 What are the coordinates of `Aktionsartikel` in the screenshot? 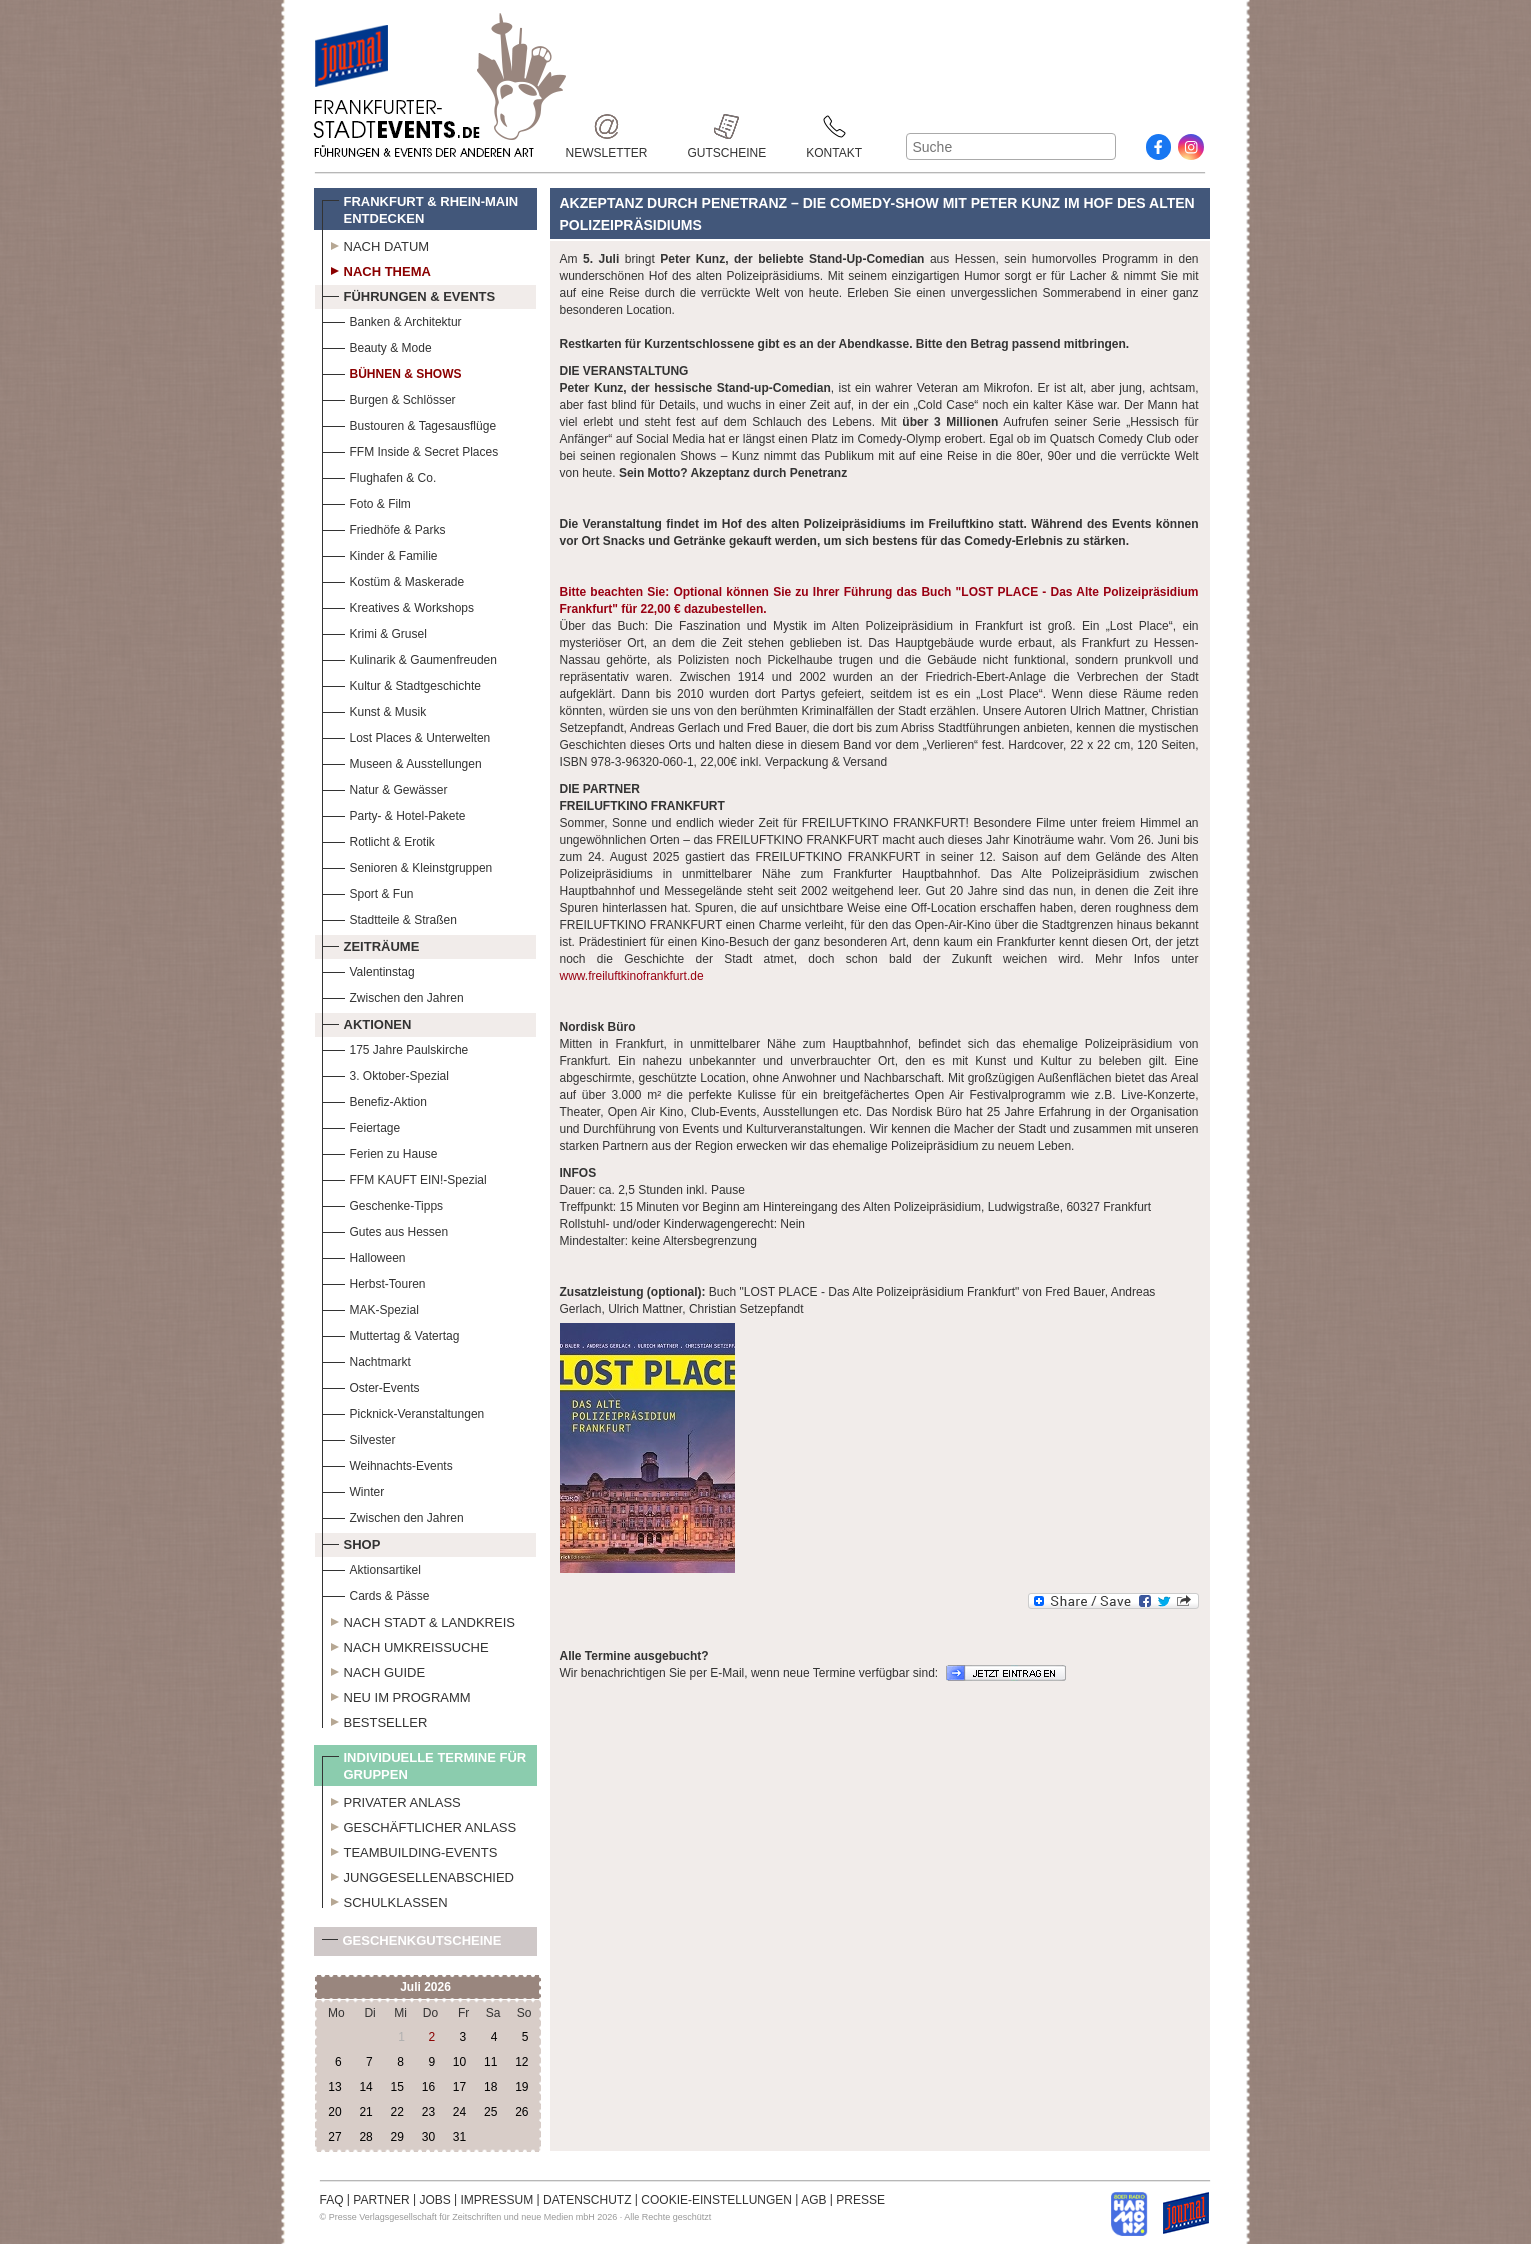 It's located at (371, 1567).